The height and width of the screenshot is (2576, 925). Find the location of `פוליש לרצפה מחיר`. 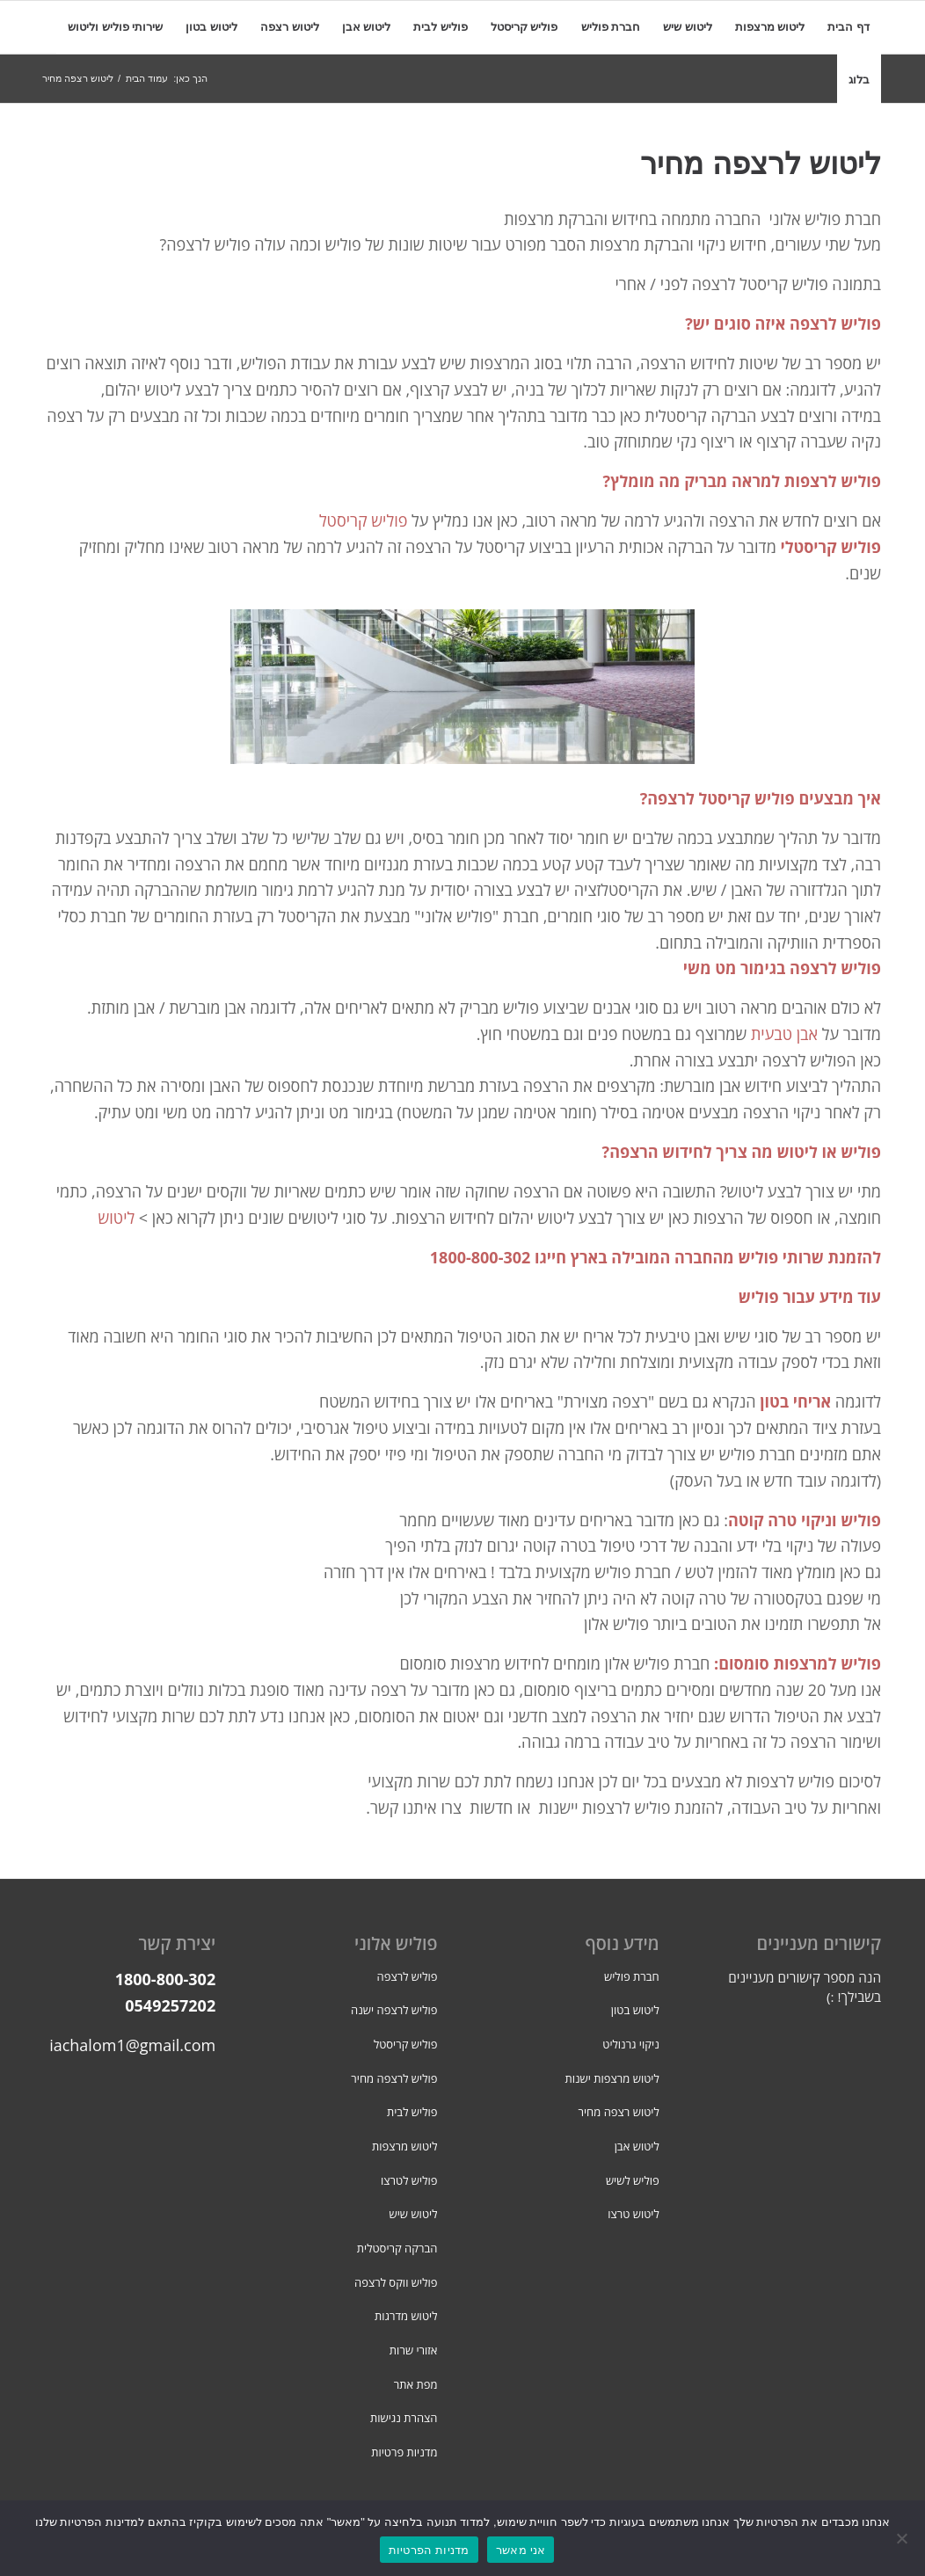

פוליש לרצפה מחיר is located at coordinates (394, 2078).